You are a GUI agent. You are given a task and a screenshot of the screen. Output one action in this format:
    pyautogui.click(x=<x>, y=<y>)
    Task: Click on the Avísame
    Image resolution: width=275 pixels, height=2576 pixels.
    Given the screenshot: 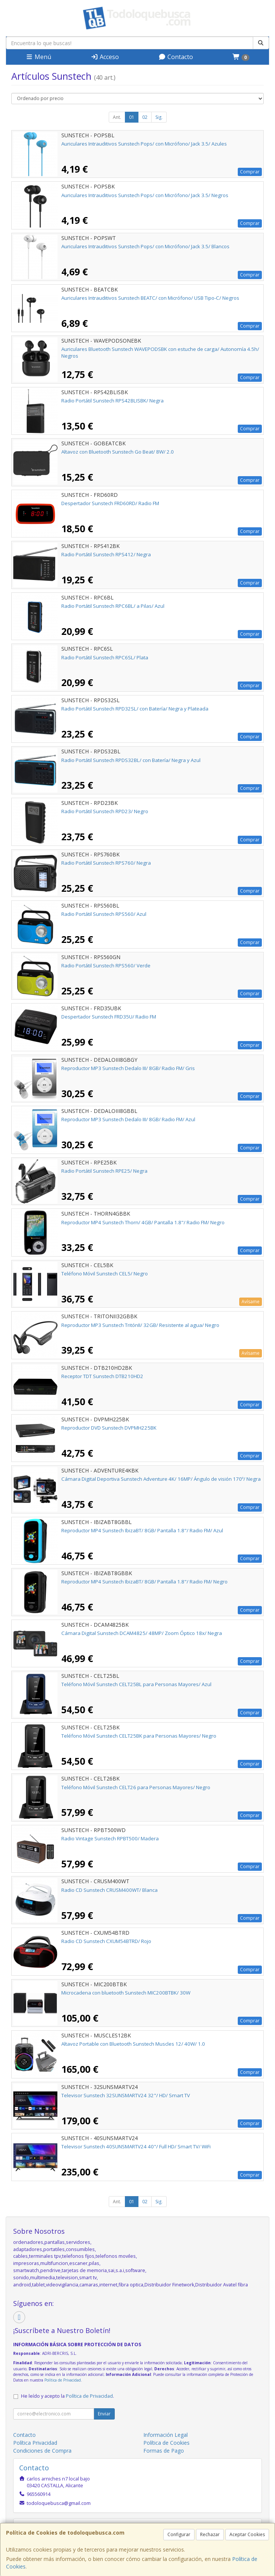 What is the action you would take?
    pyautogui.click(x=251, y=1301)
    